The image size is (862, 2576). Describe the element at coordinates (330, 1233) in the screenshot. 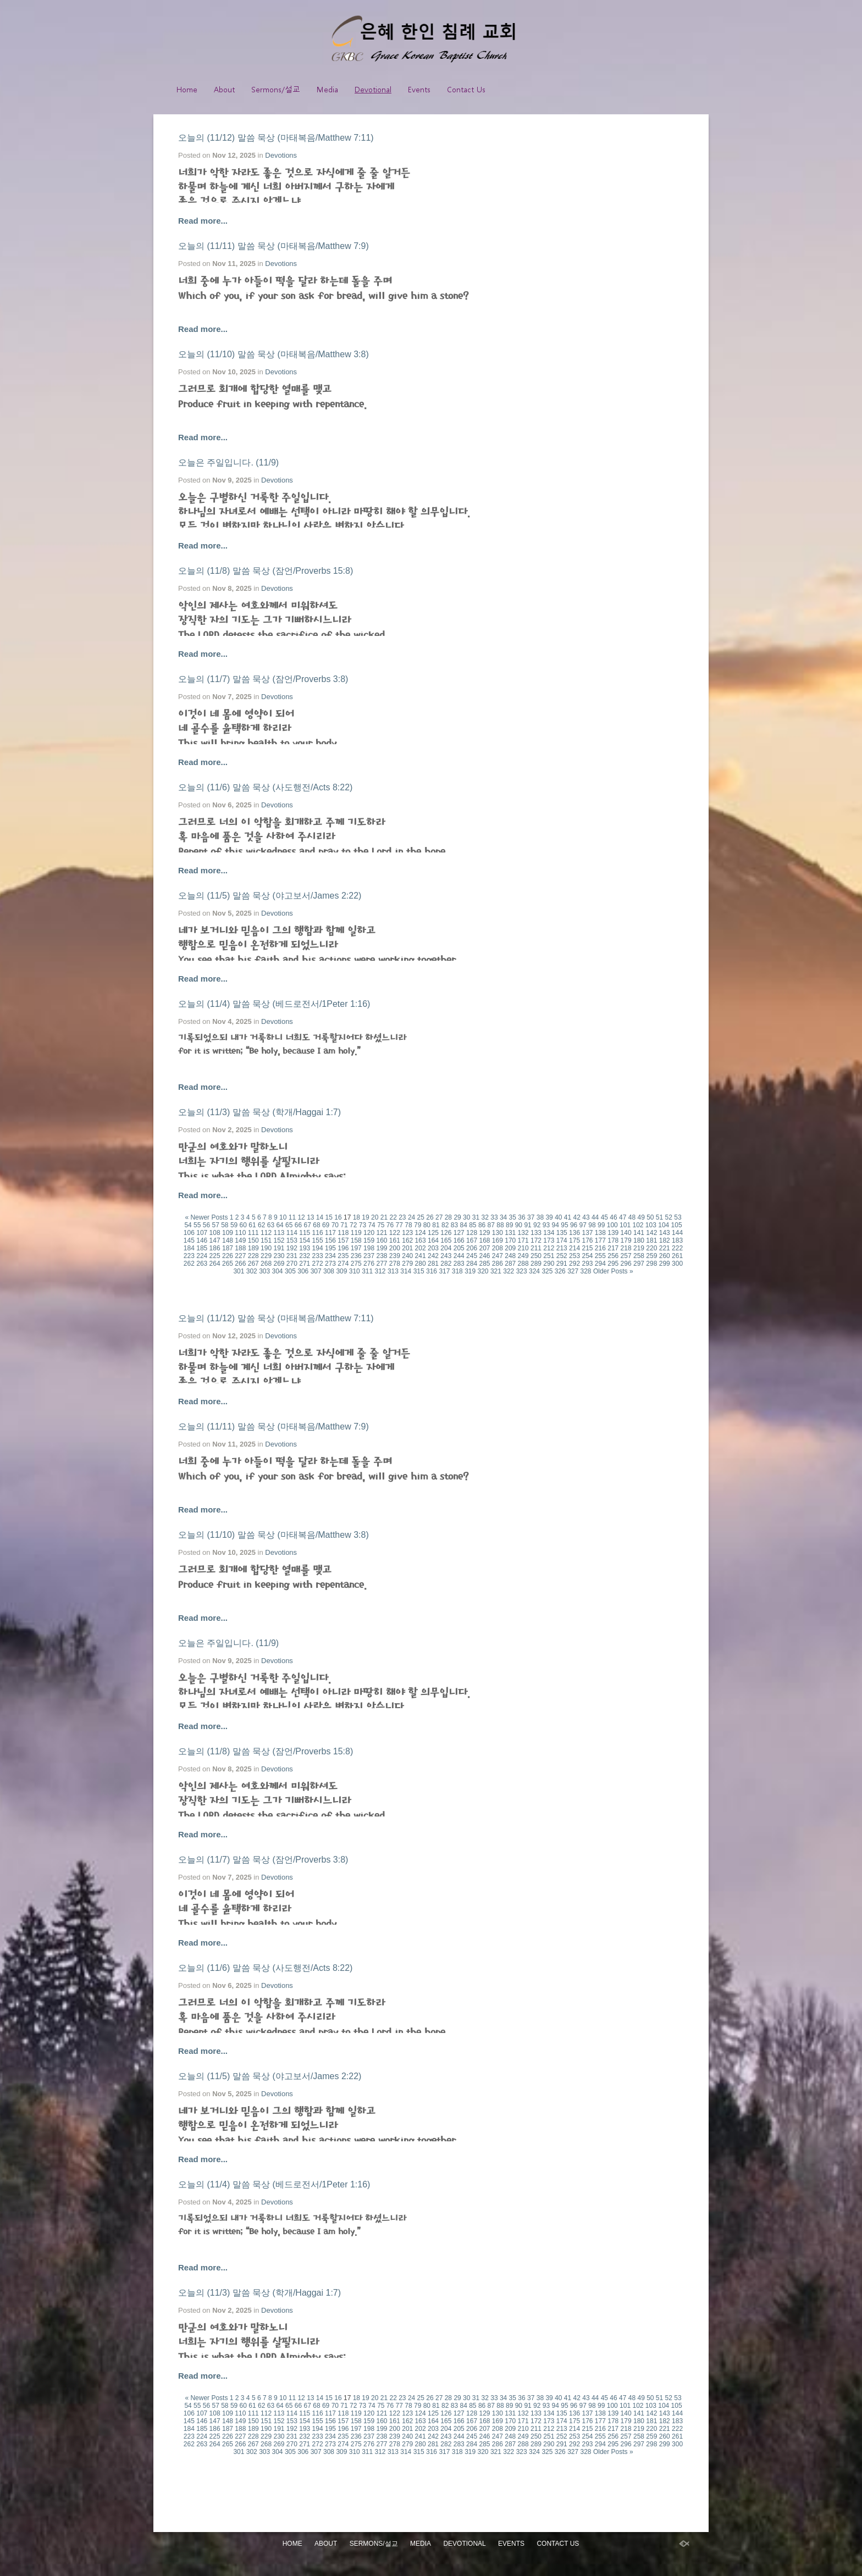

I see `117` at that location.